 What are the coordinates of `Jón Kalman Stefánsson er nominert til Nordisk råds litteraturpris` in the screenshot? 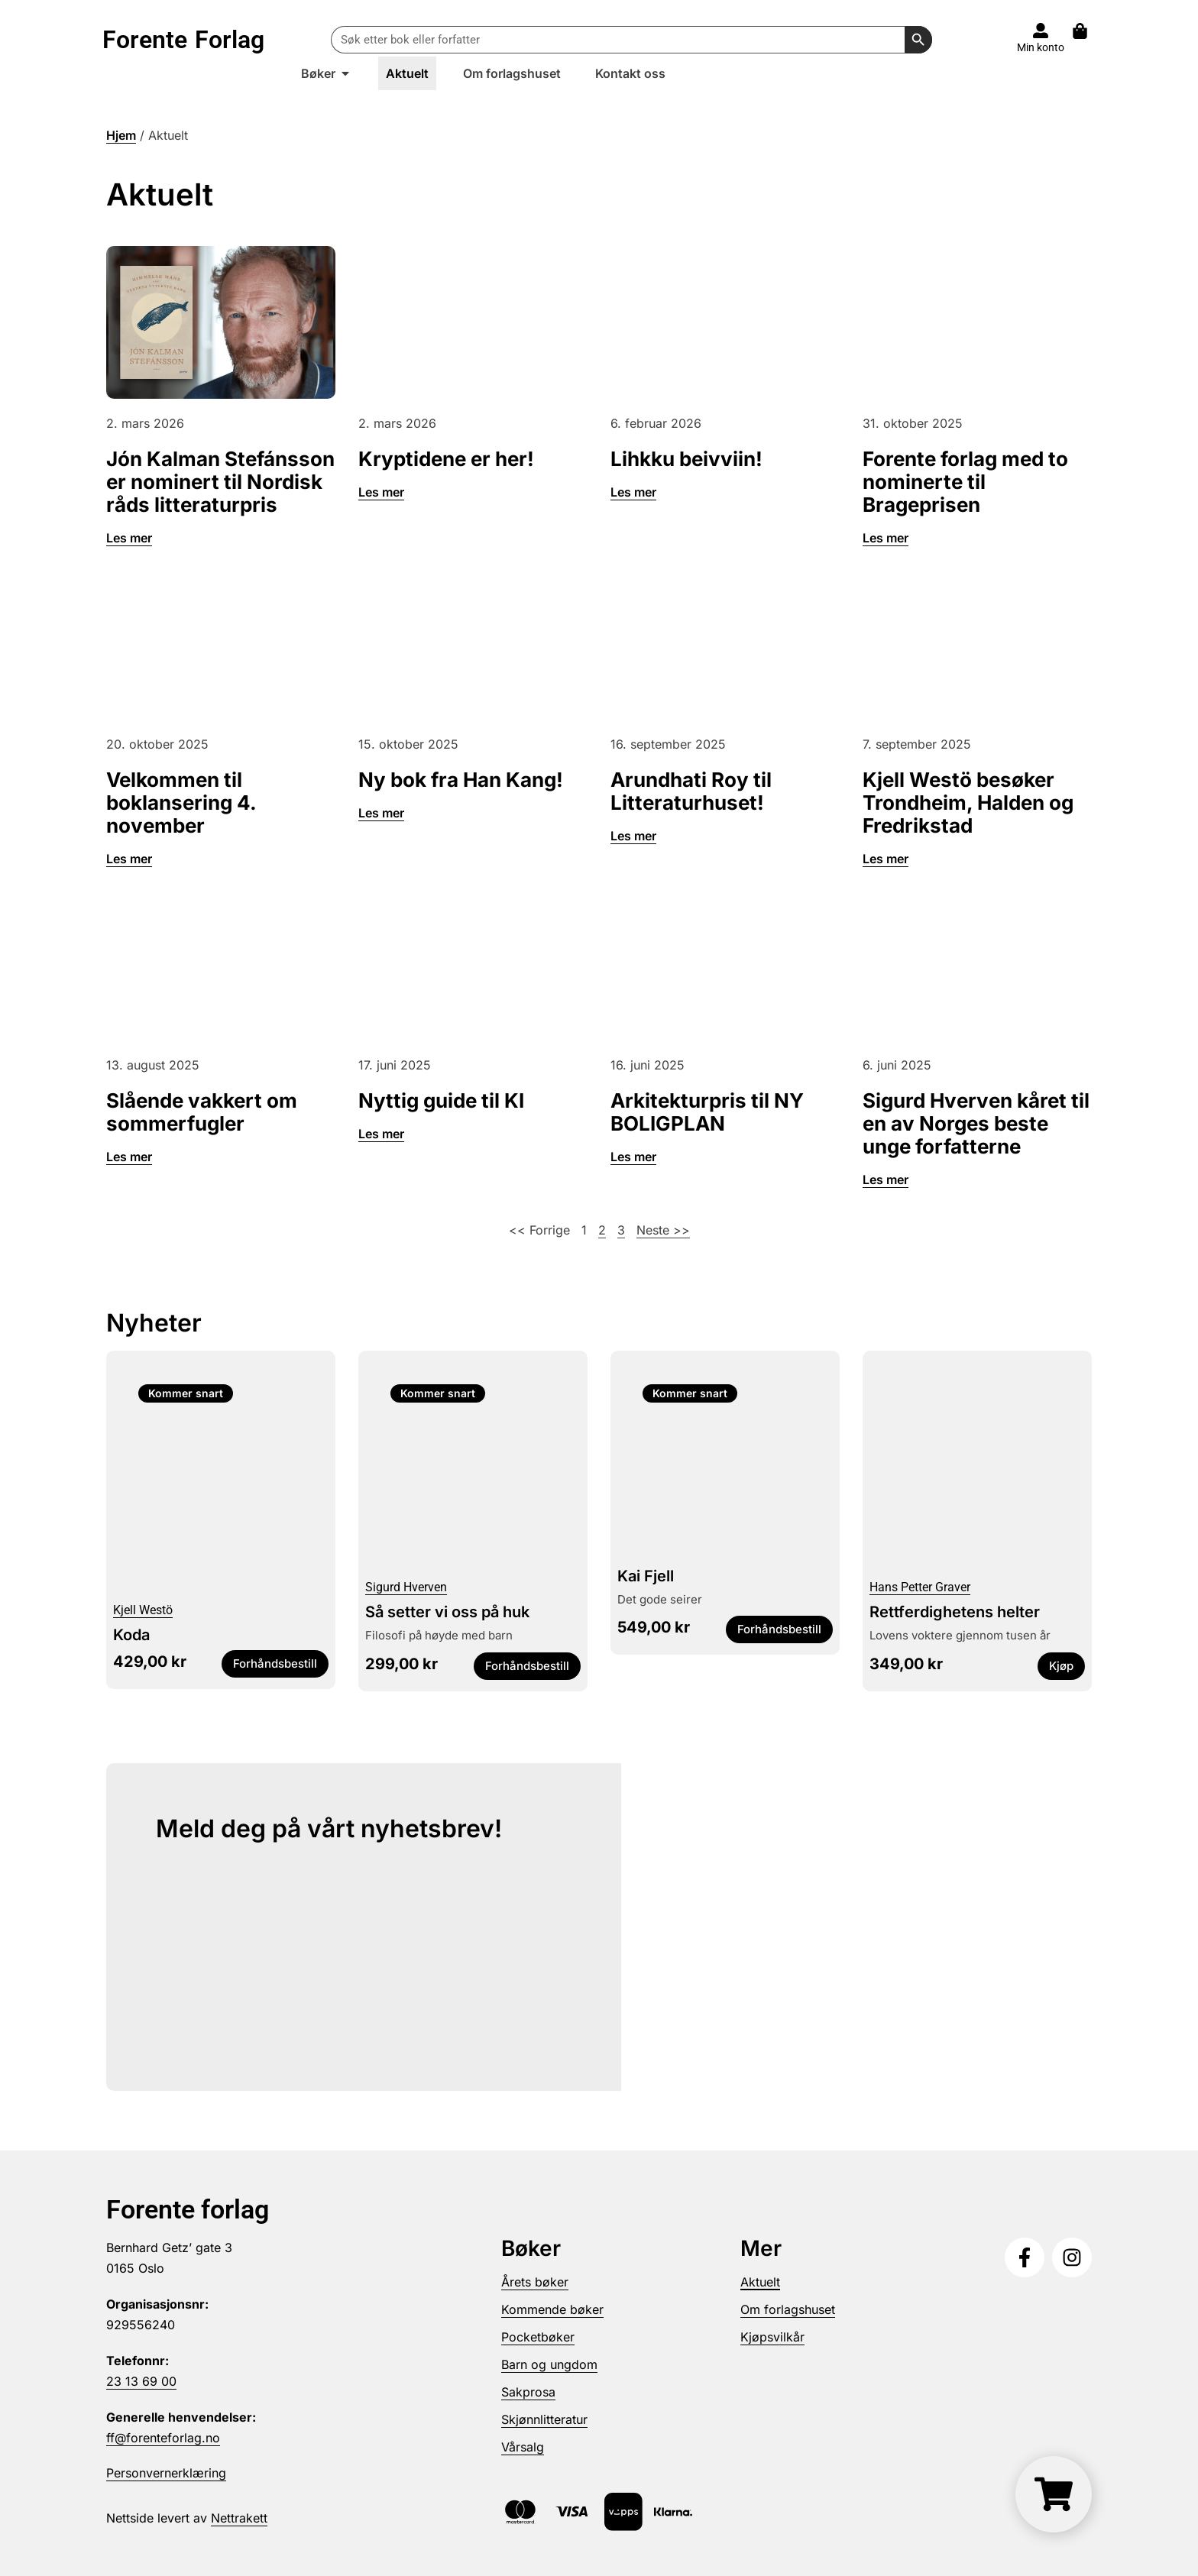 It's located at (220, 481).